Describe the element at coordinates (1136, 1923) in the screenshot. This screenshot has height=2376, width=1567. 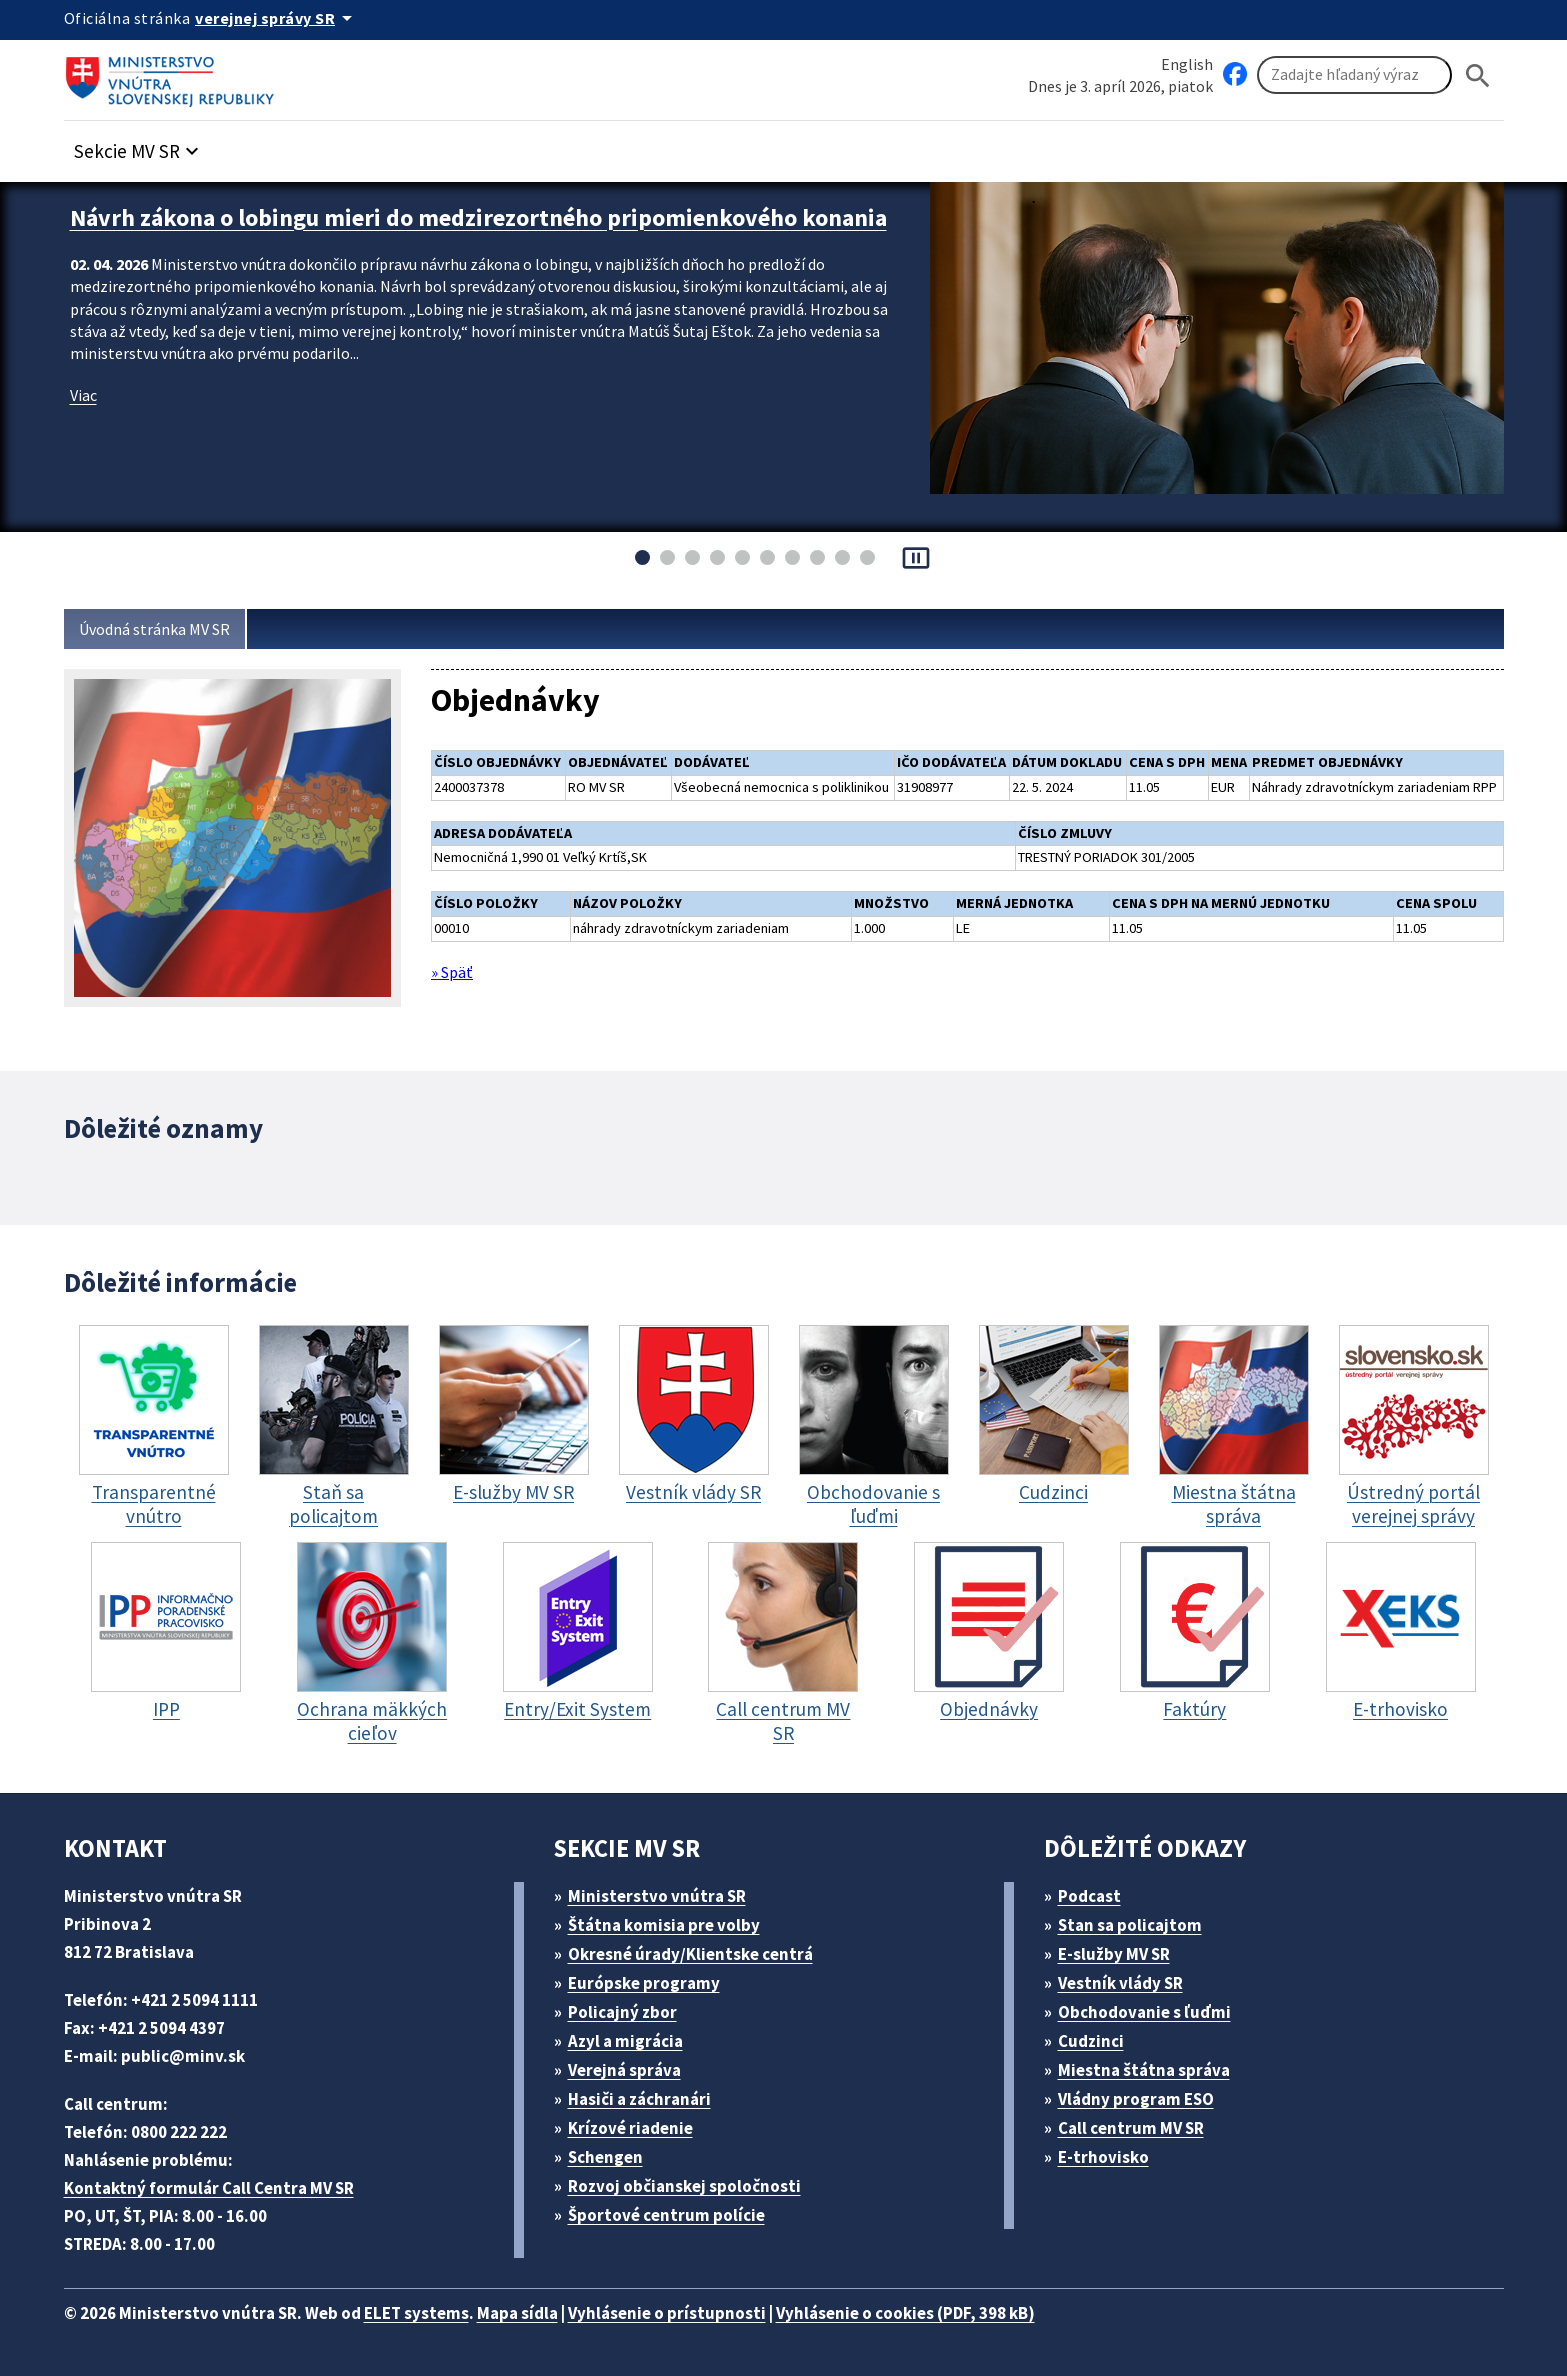
I see `Stan sa policajtom` at that location.